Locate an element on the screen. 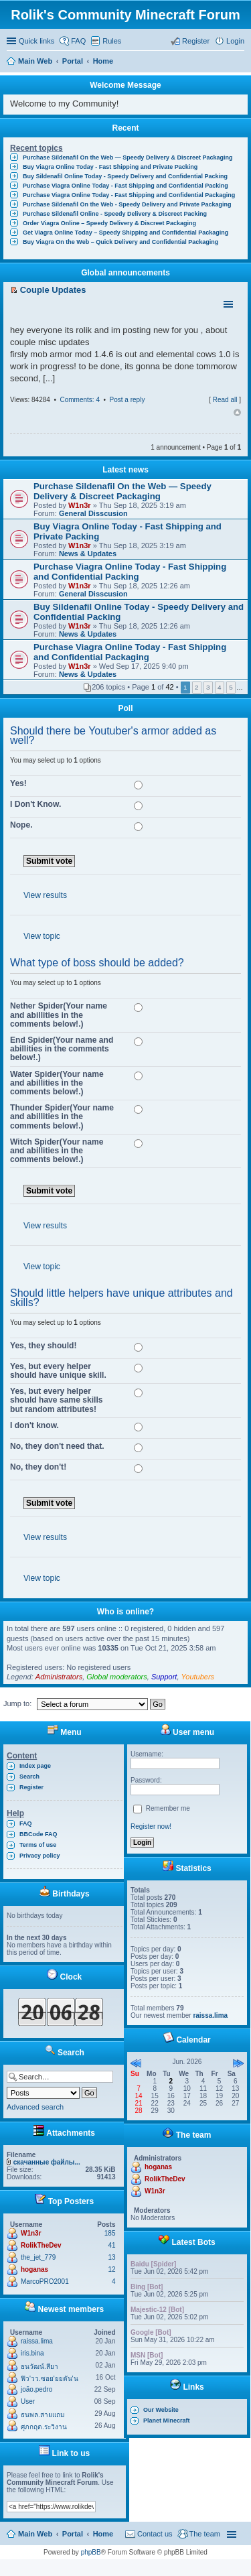 Image resolution: width=251 pixels, height=2576 pixels. ฟิว'วว.ซอย'ยยตัน'น is located at coordinates (49, 2378).